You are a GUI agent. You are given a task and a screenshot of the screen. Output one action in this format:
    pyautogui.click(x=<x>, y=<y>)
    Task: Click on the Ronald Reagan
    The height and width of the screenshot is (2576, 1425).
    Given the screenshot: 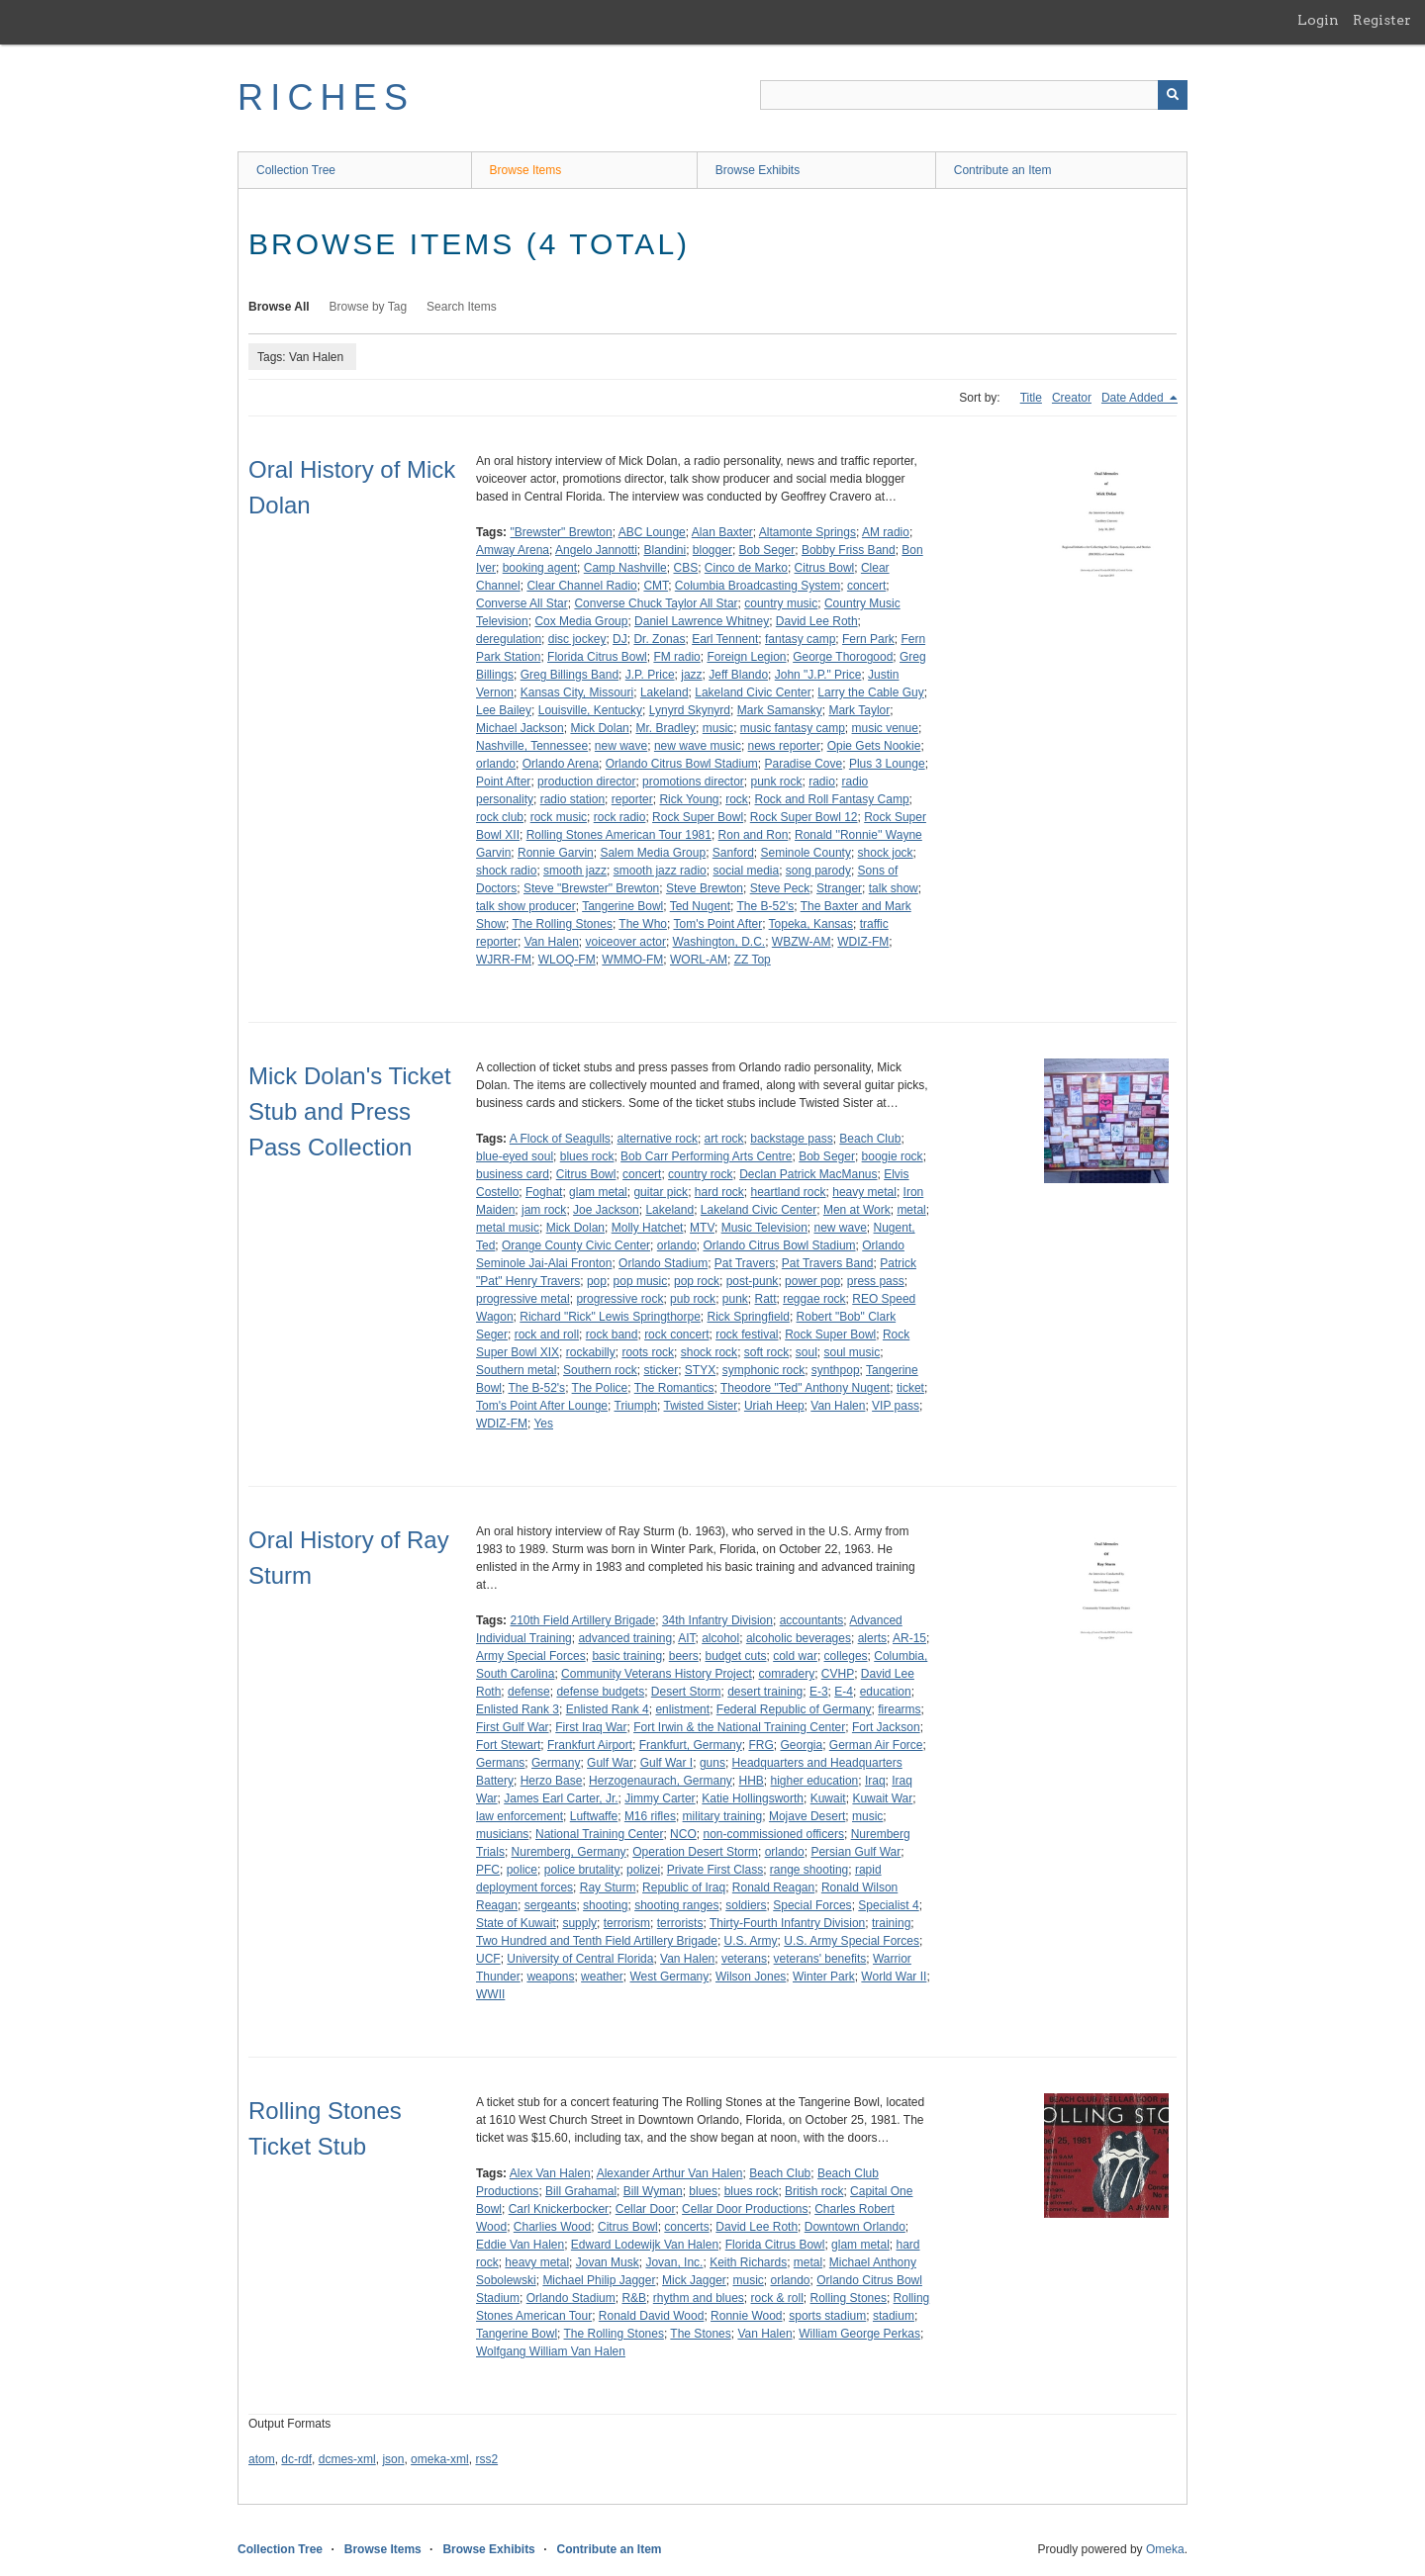 What is the action you would take?
    pyautogui.click(x=773, y=1887)
    